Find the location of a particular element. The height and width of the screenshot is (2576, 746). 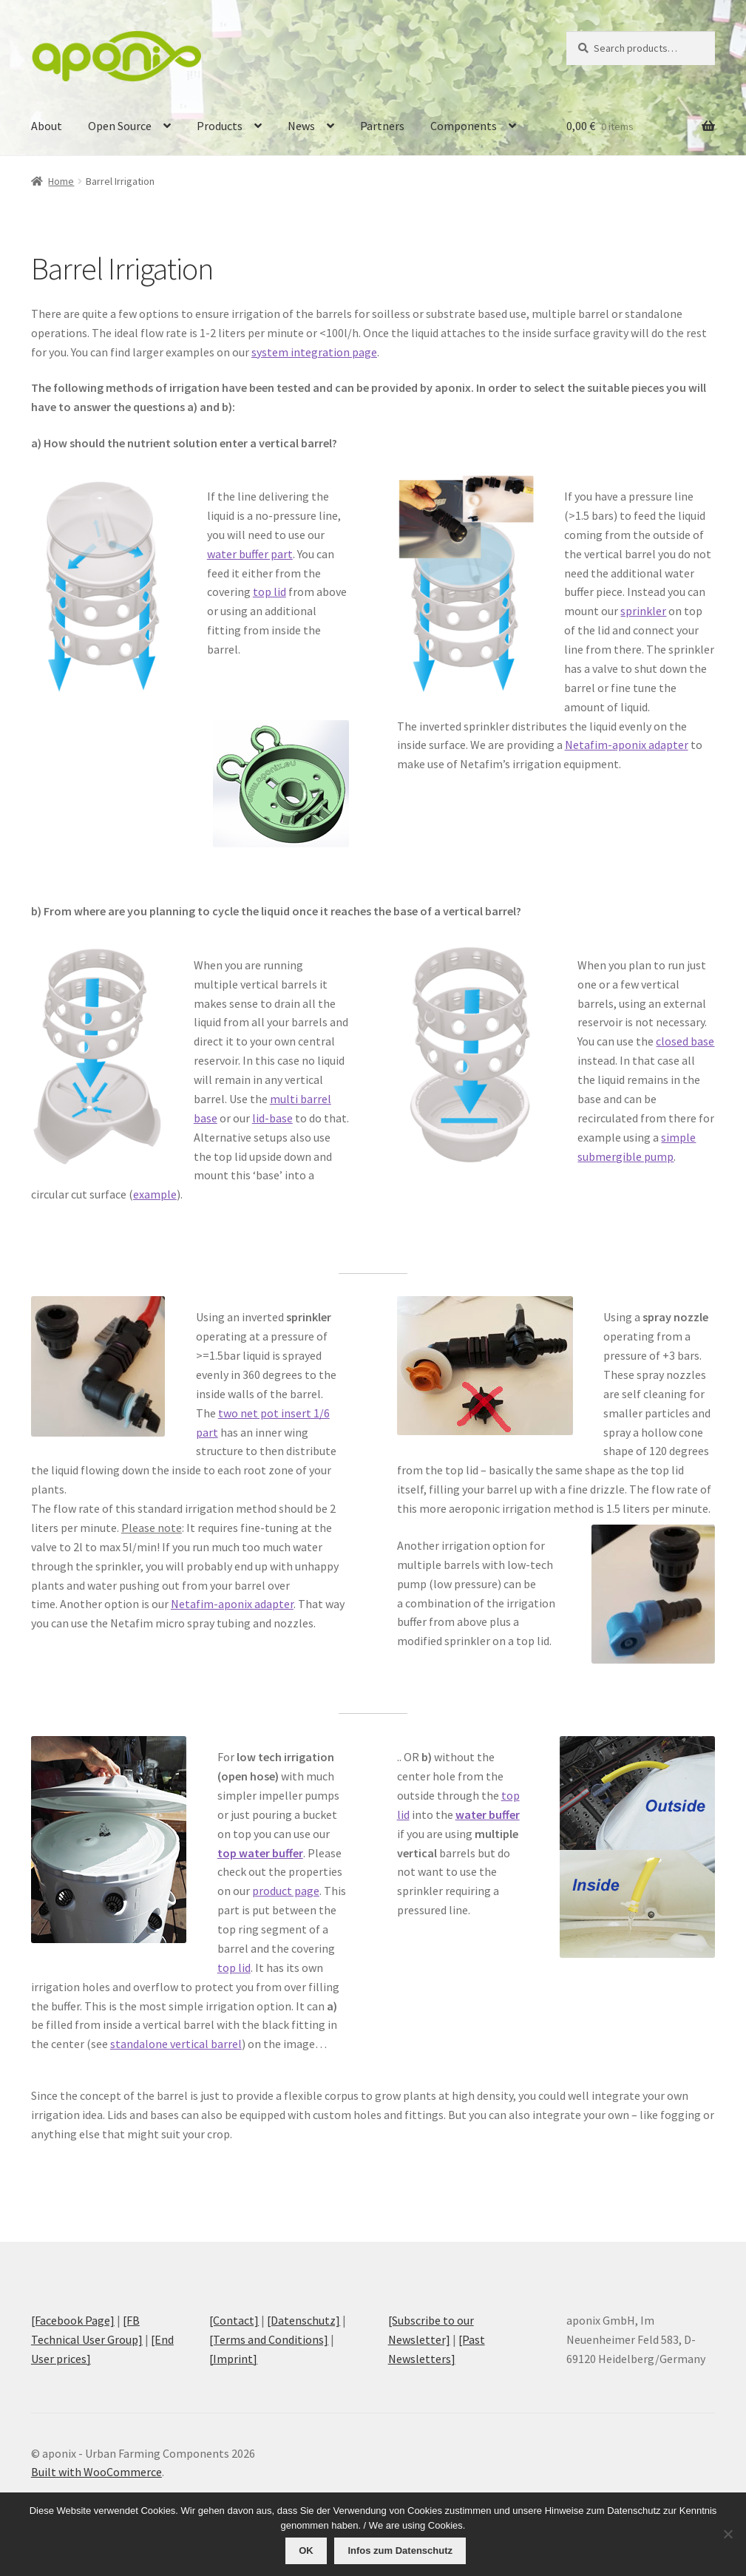

[Terms and Conditions] is located at coordinates (268, 2339).